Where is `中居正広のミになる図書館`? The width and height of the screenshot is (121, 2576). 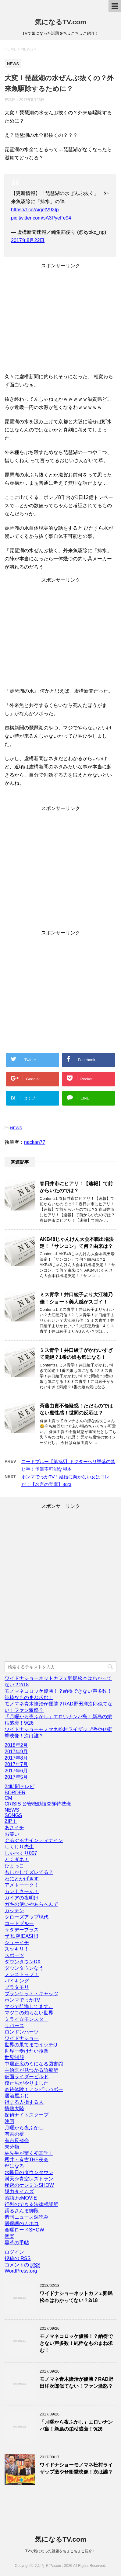 中居正広のミになる図書館 is located at coordinates (34, 2063).